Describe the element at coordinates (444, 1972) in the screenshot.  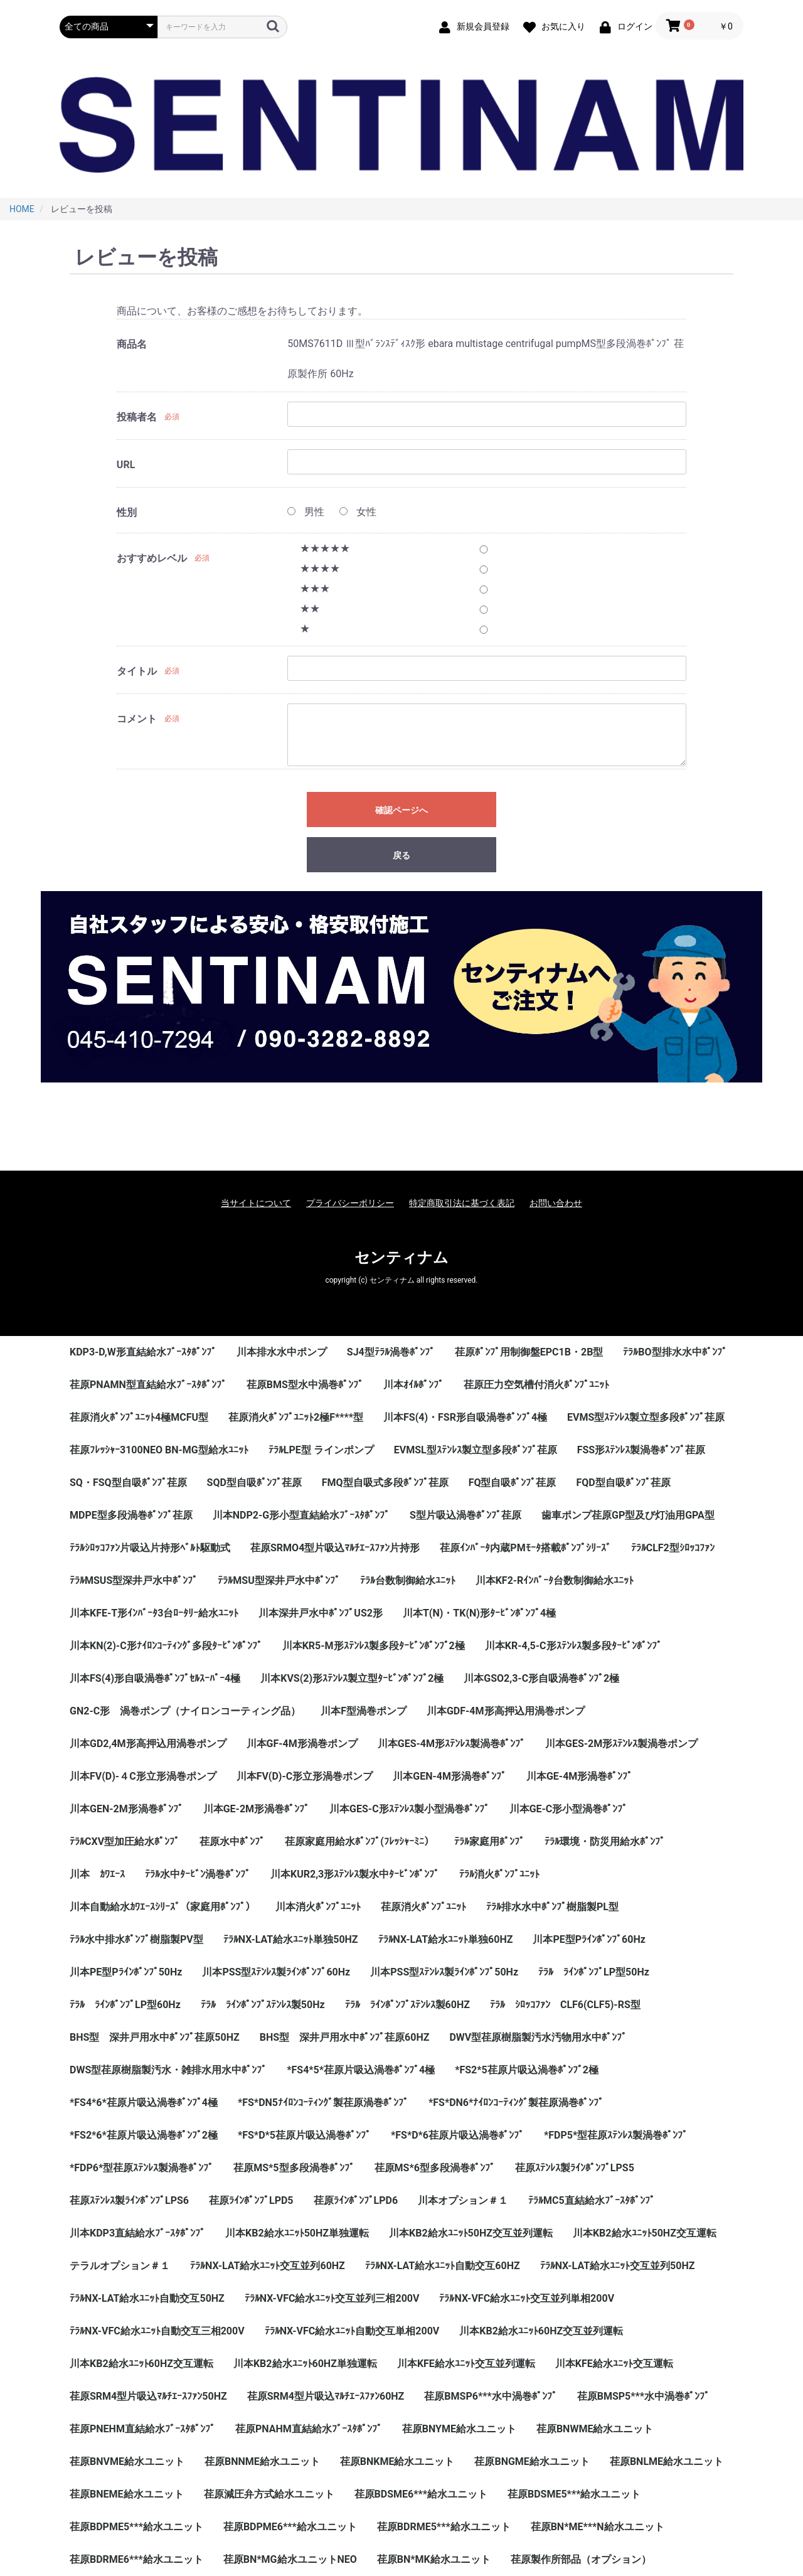
I see `川本PSS型ｽﾃﾝﾚｽ製ﾗｲﾝﾎﾟﾝﾌﾟ50Hz` at that location.